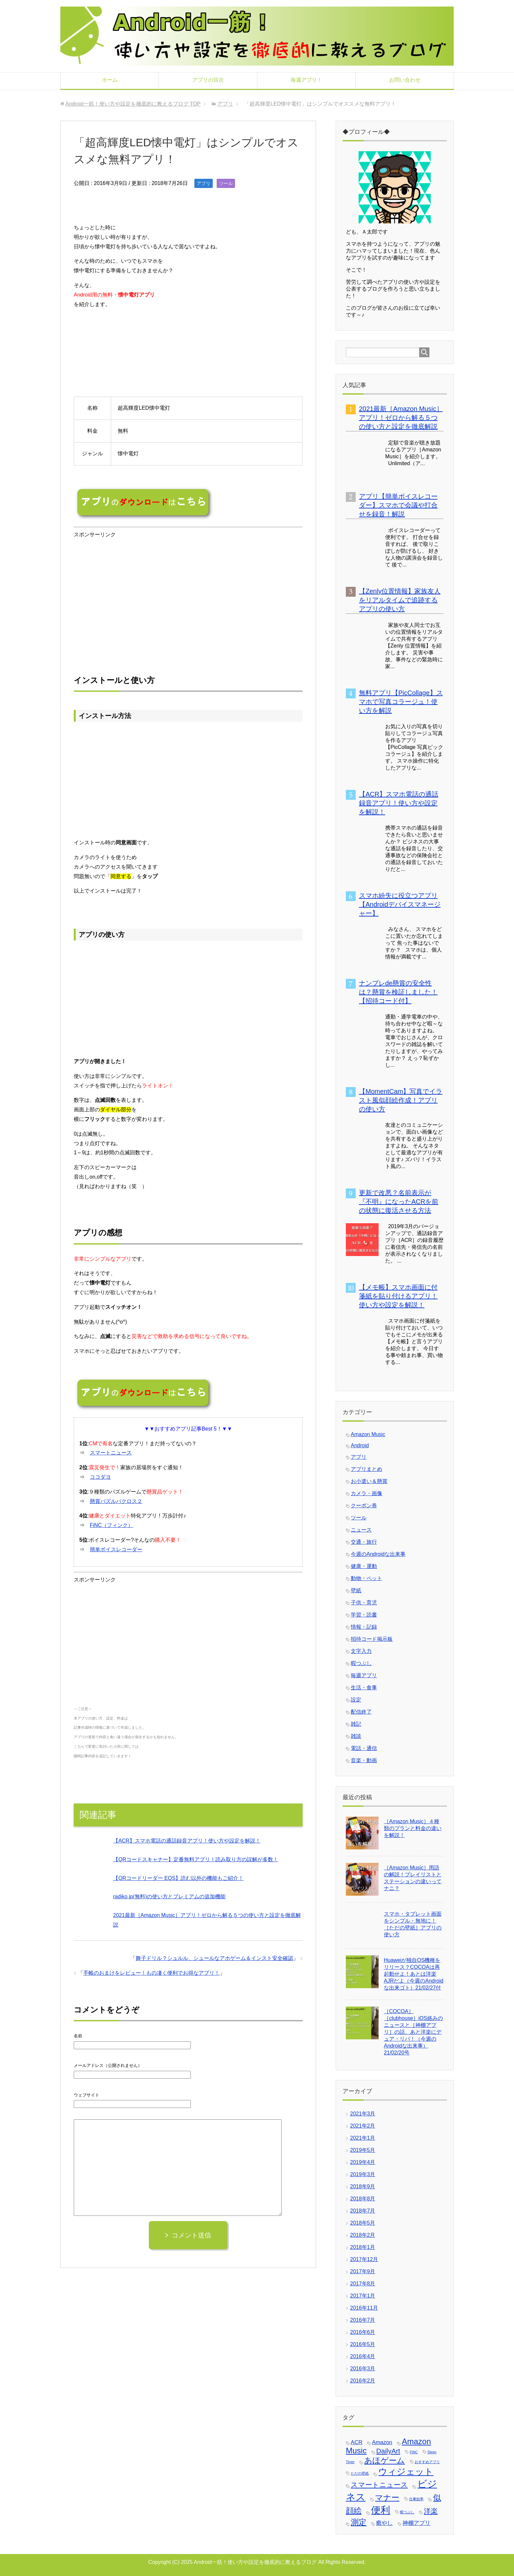  Describe the element at coordinates (364, 1687) in the screenshot. I see `生活・食事` at that location.